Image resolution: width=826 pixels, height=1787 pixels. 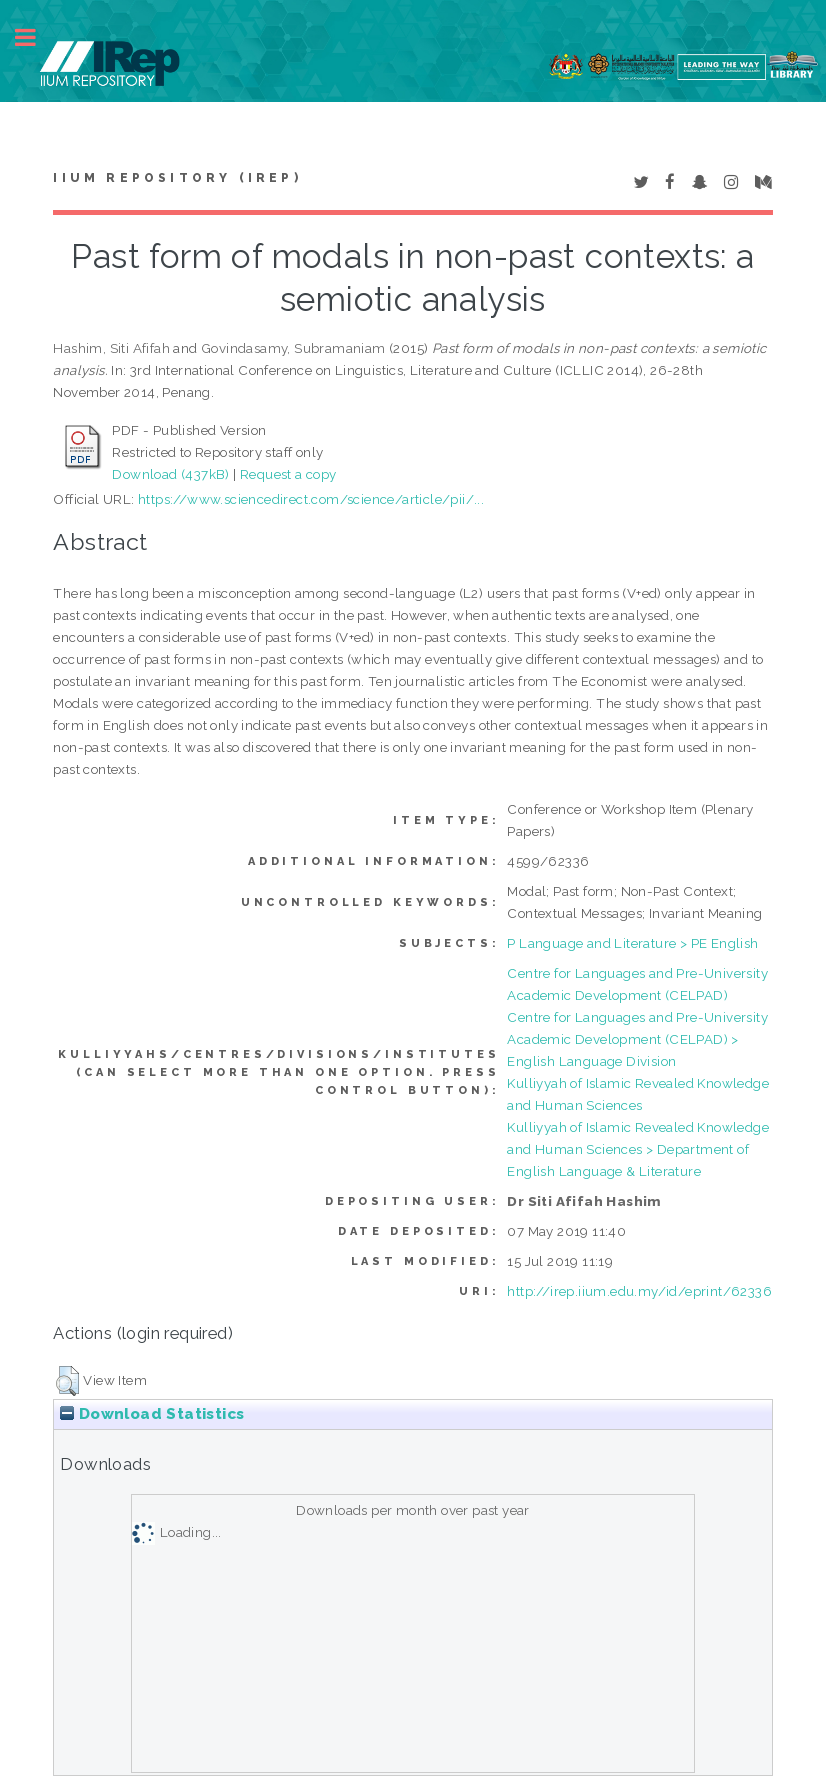 What do you see at coordinates (288, 474) in the screenshot?
I see `Request a copy` at bounding box center [288, 474].